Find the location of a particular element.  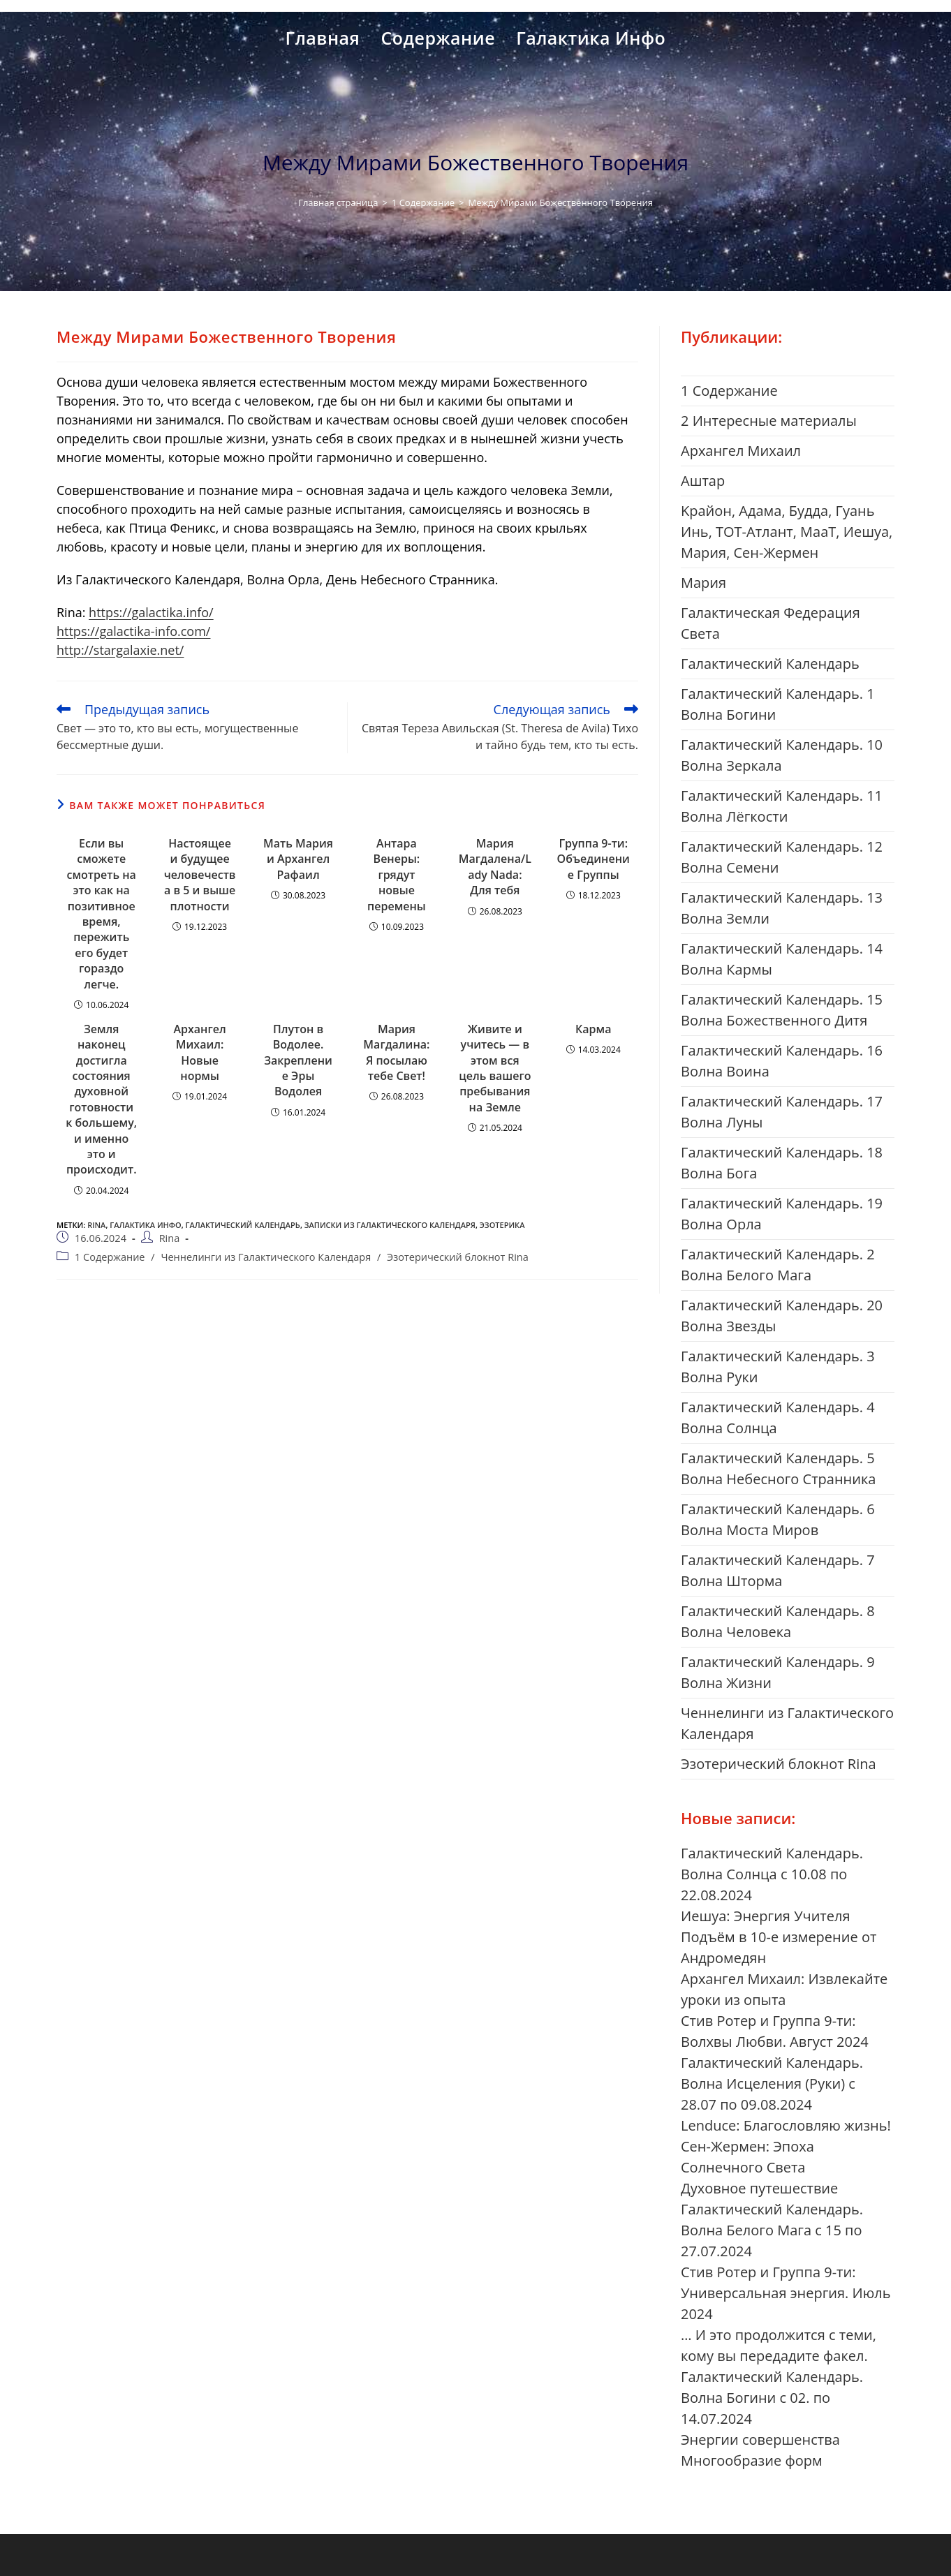

2 Интересные материалы is located at coordinates (769, 420).